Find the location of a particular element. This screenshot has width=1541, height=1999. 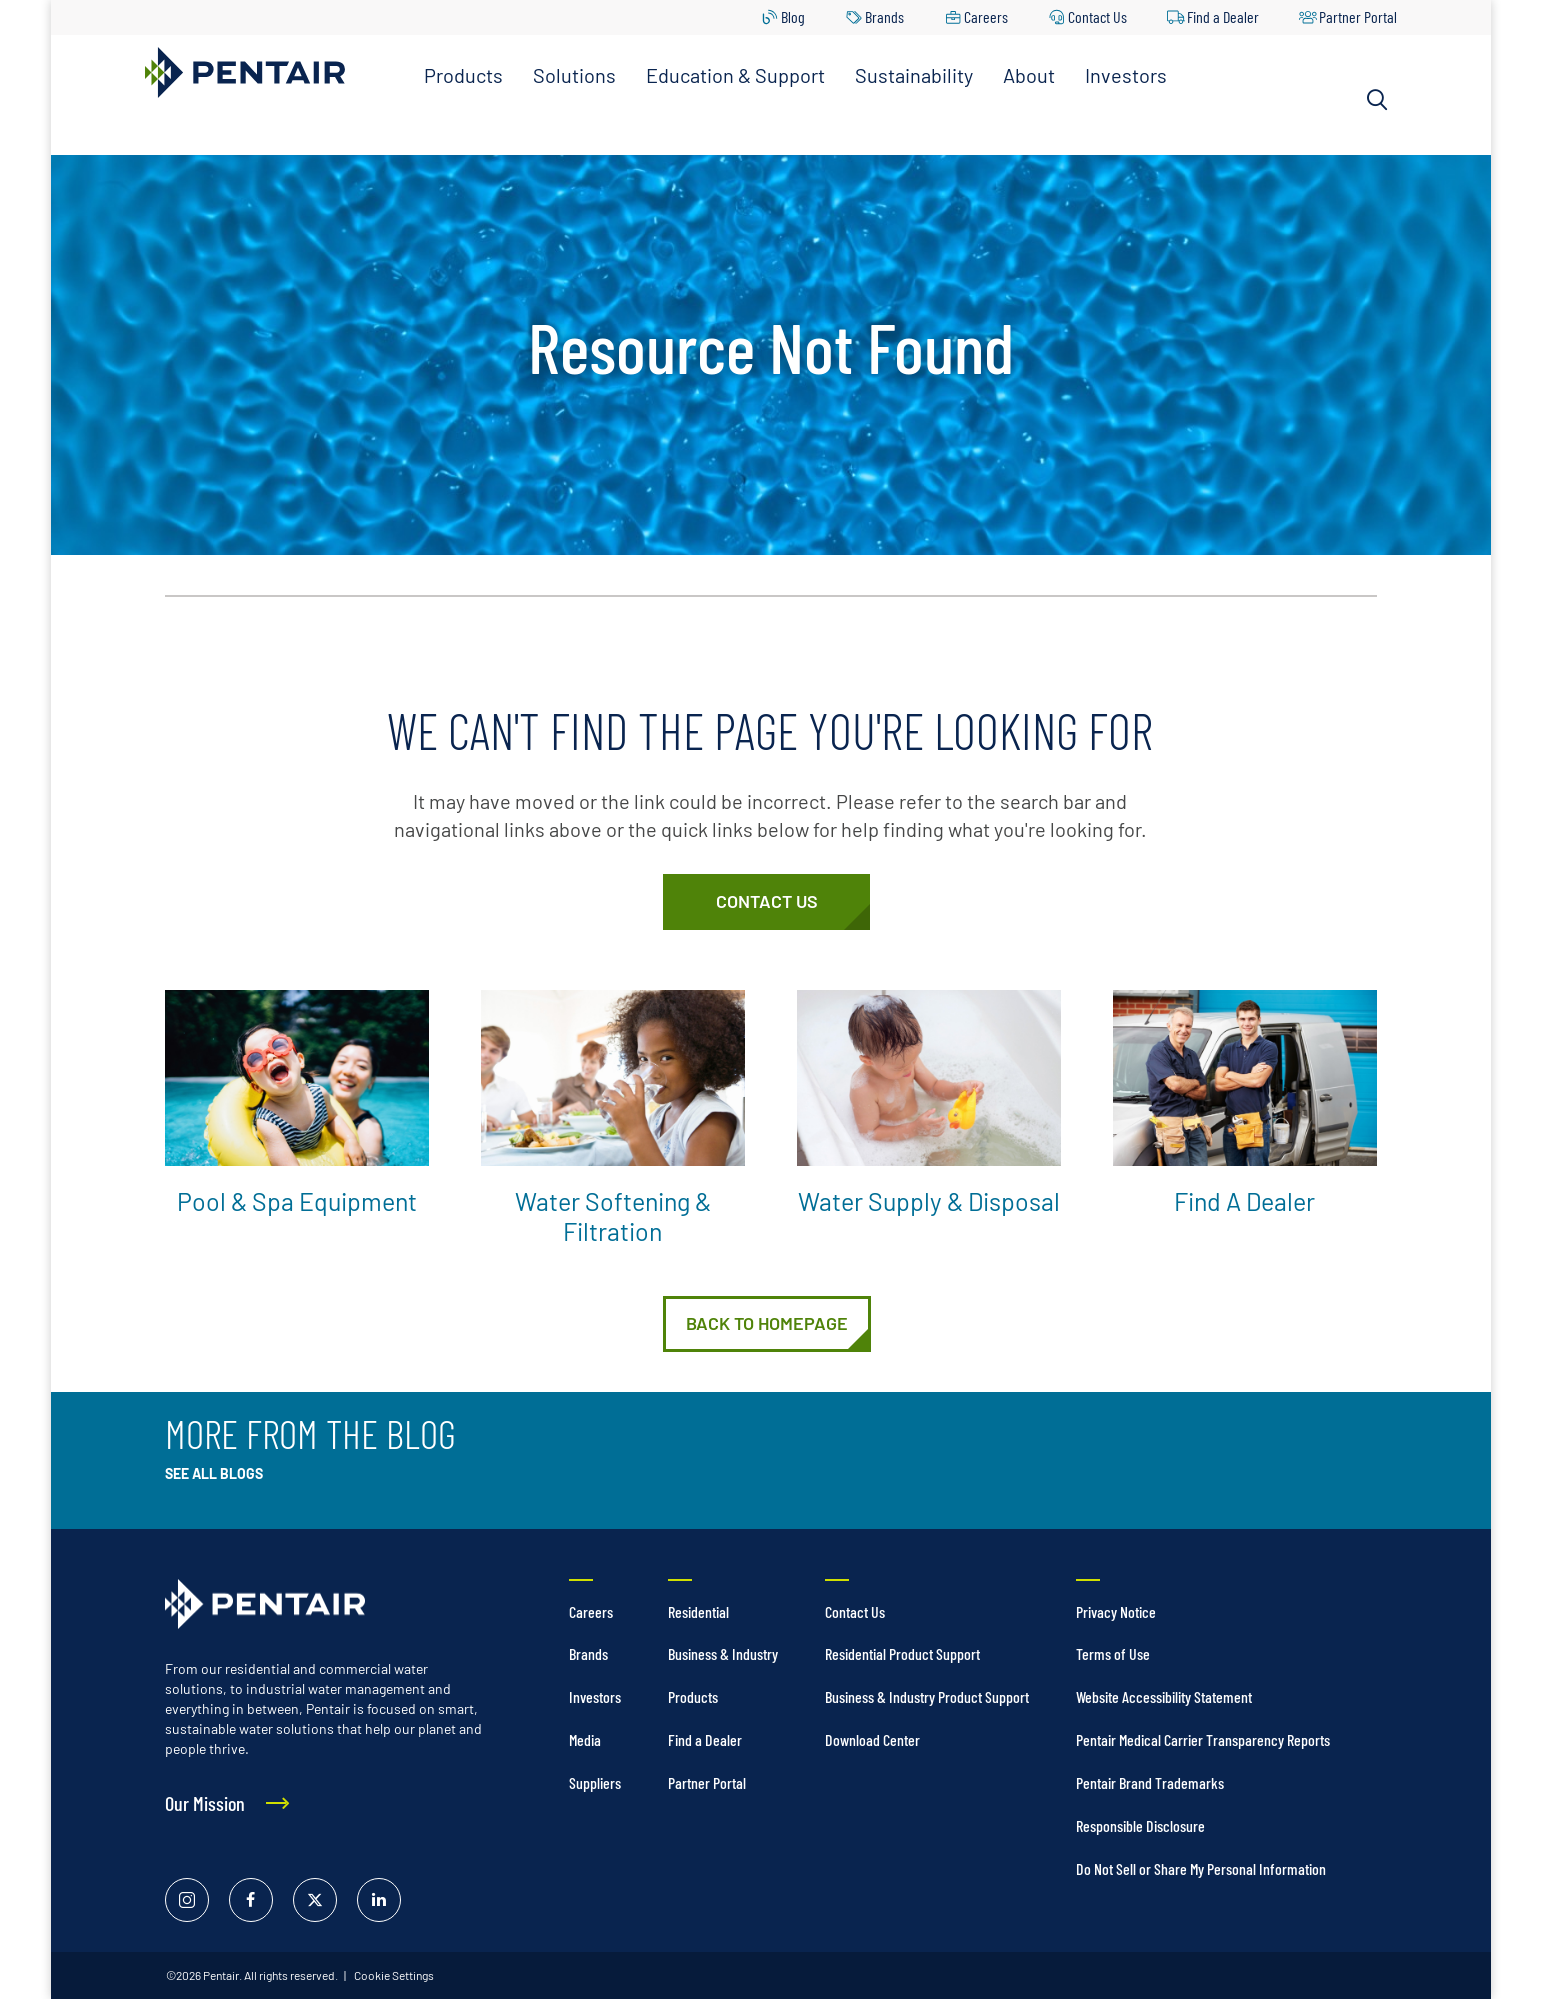

Brands is located at coordinates (884, 16).